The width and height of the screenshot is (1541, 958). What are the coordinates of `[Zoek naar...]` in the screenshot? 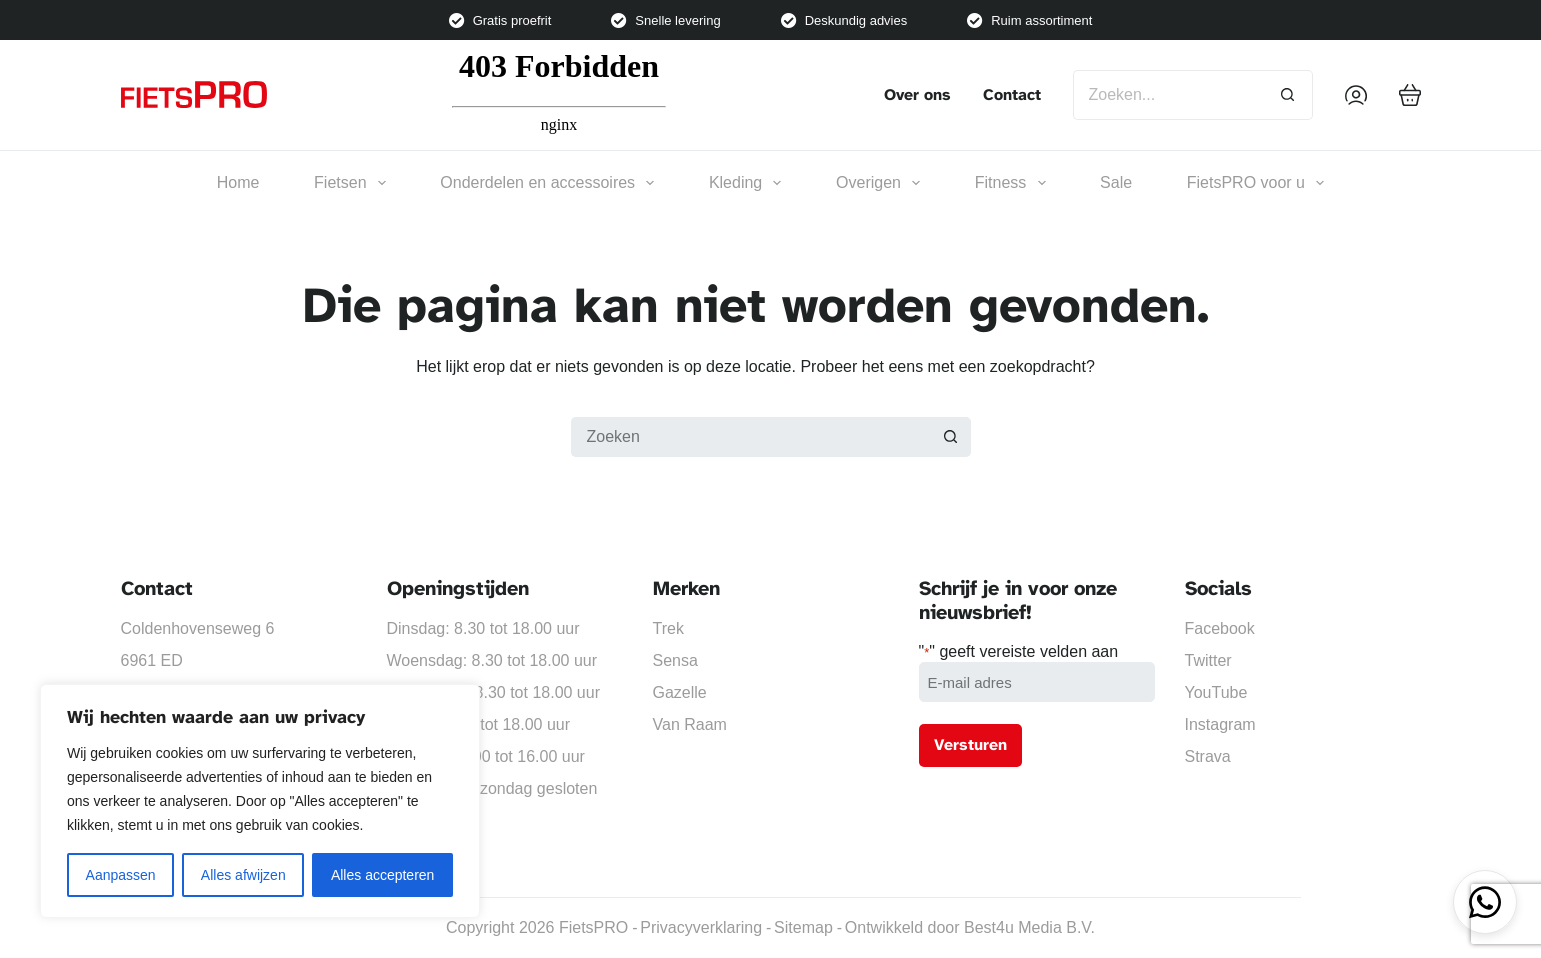 It's located at (1168, 95).